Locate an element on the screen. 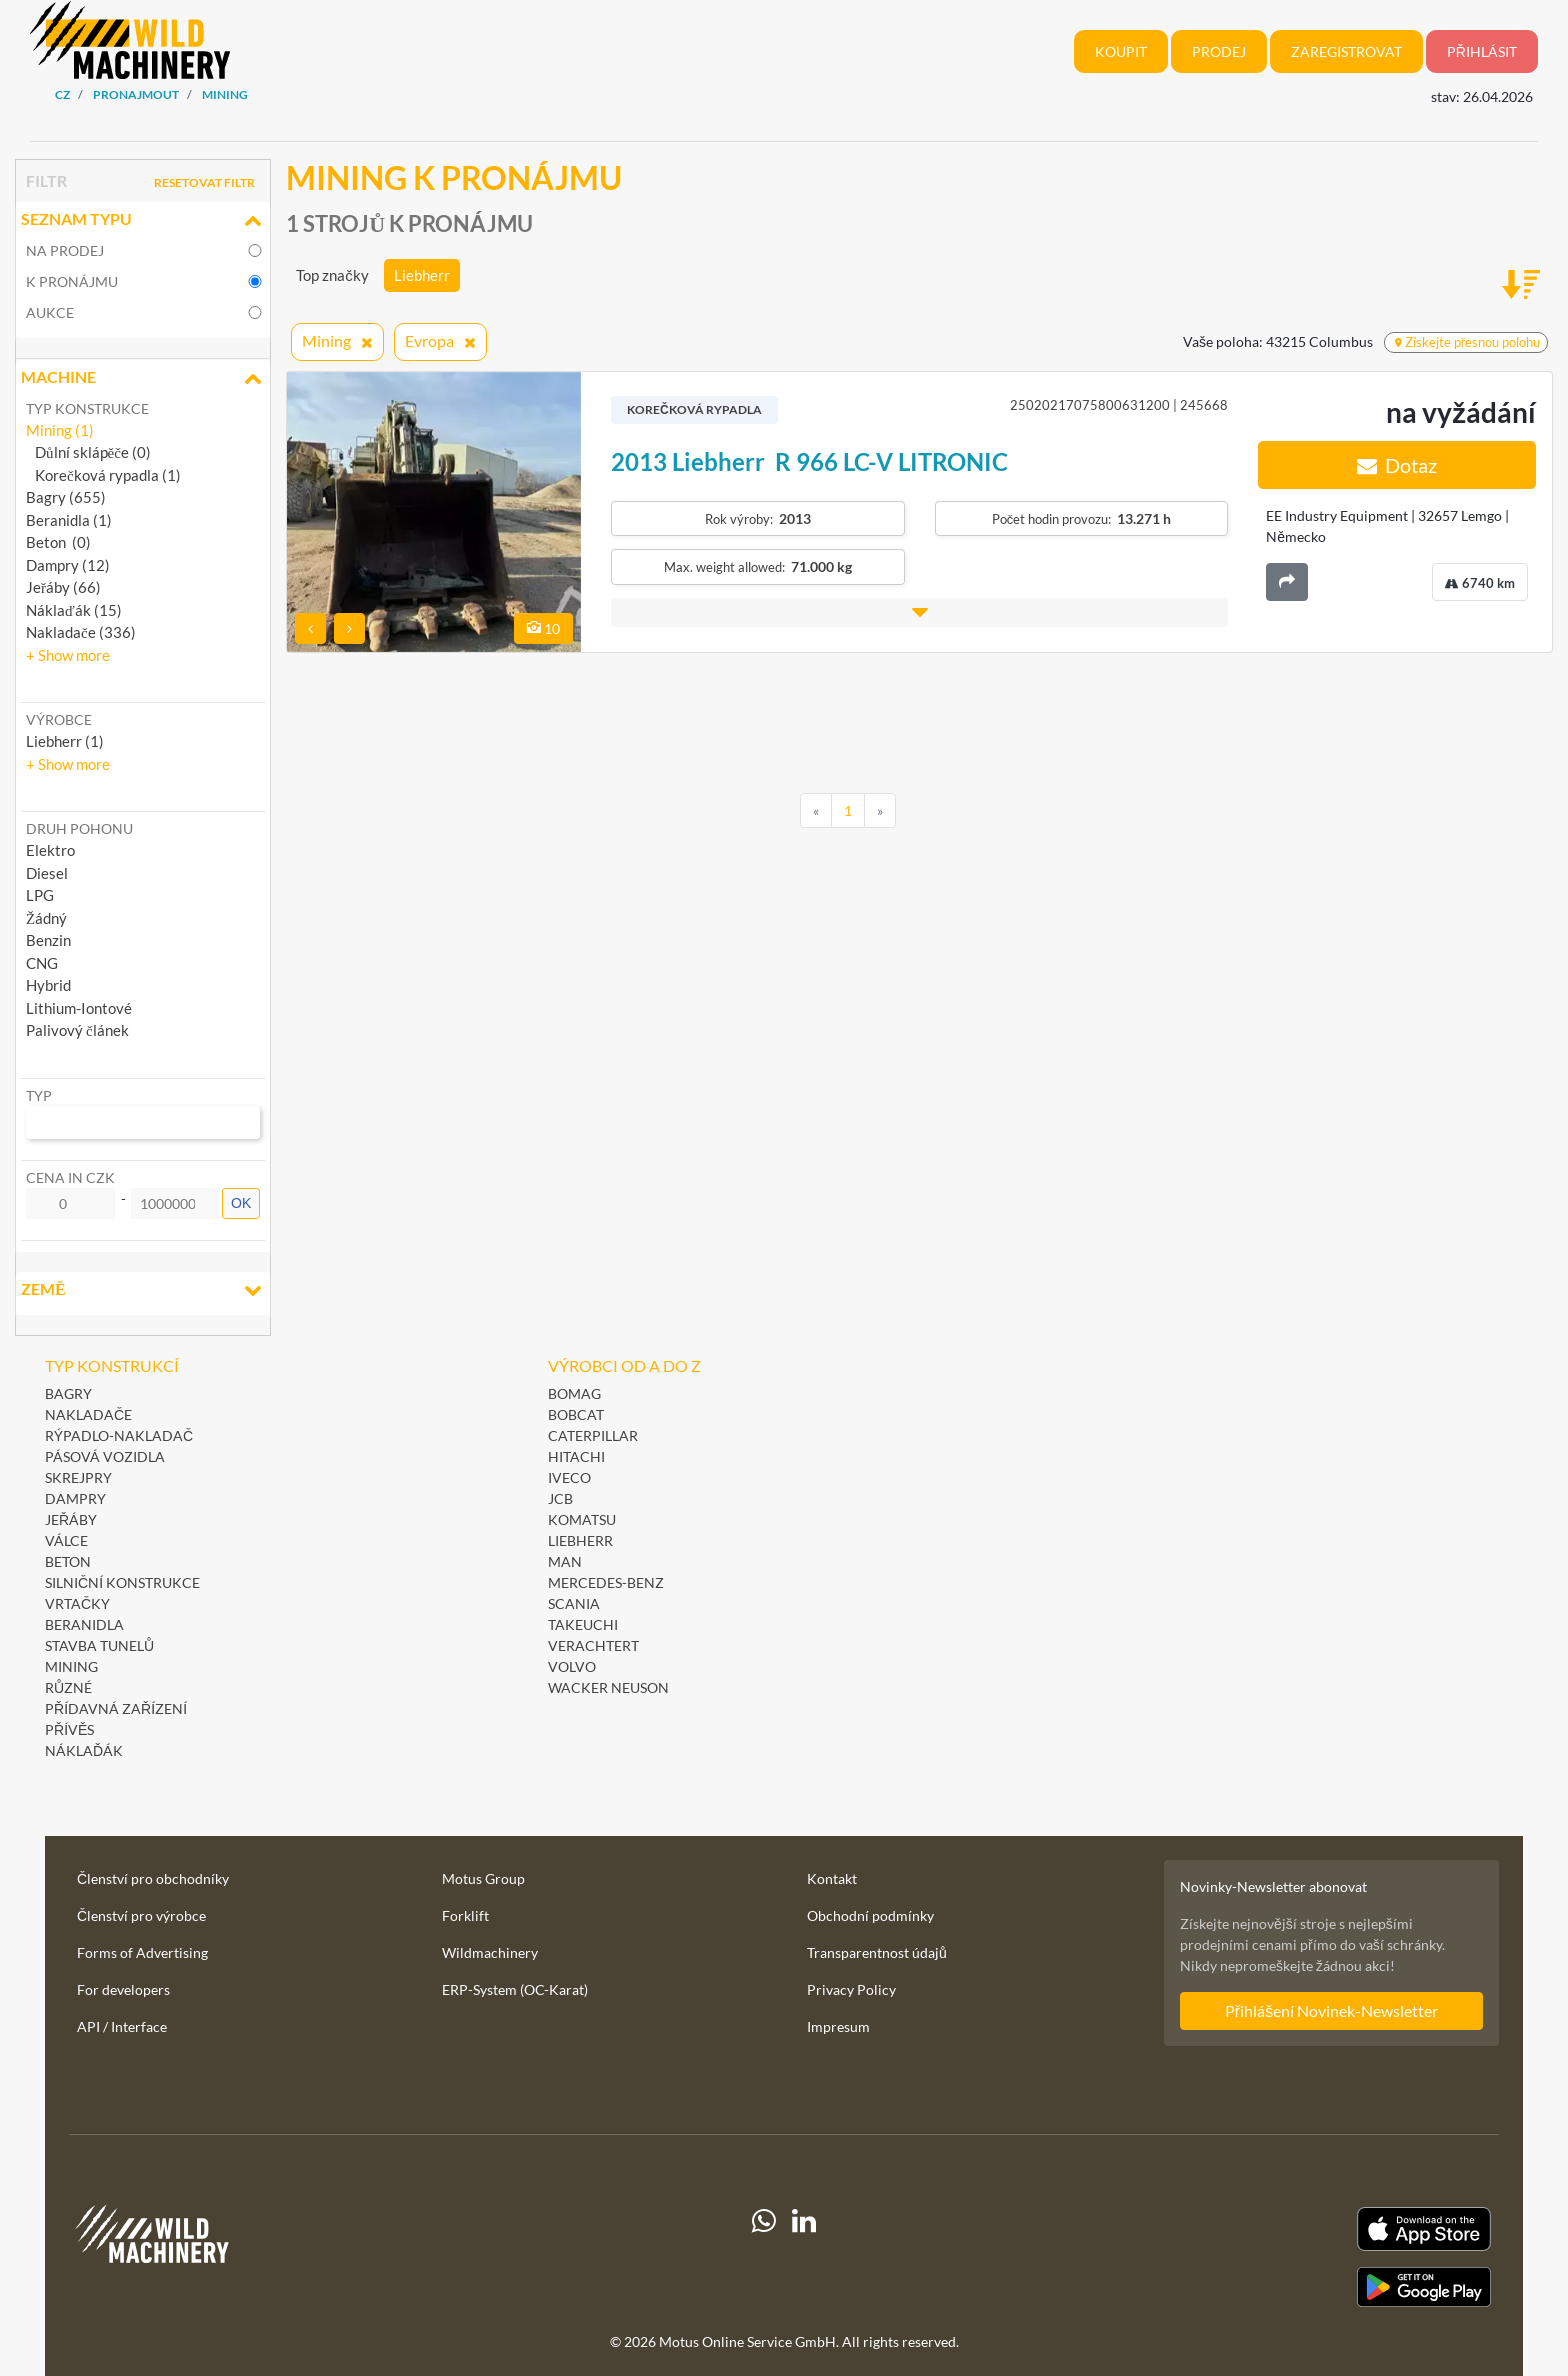  Vrtačky is located at coordinates (77, 1603).